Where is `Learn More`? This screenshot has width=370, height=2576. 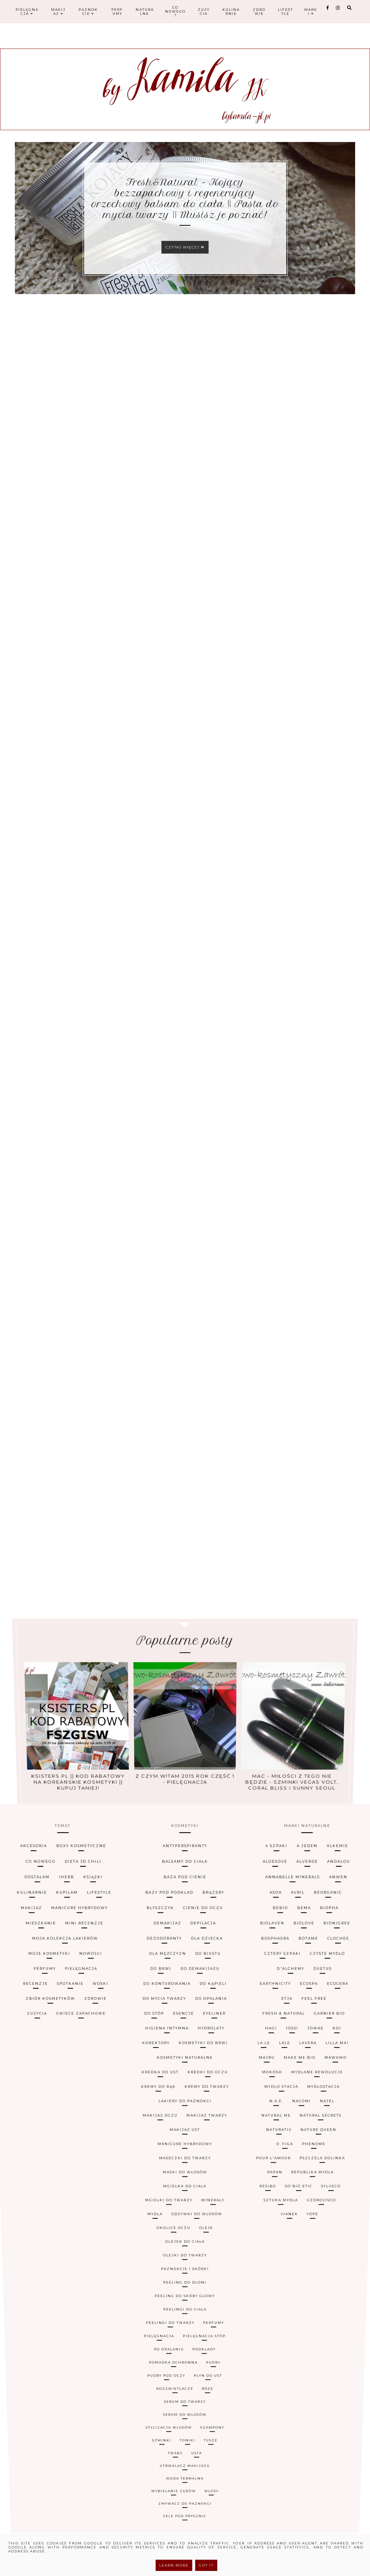
Learn More is located at coordinates (174, 2565).